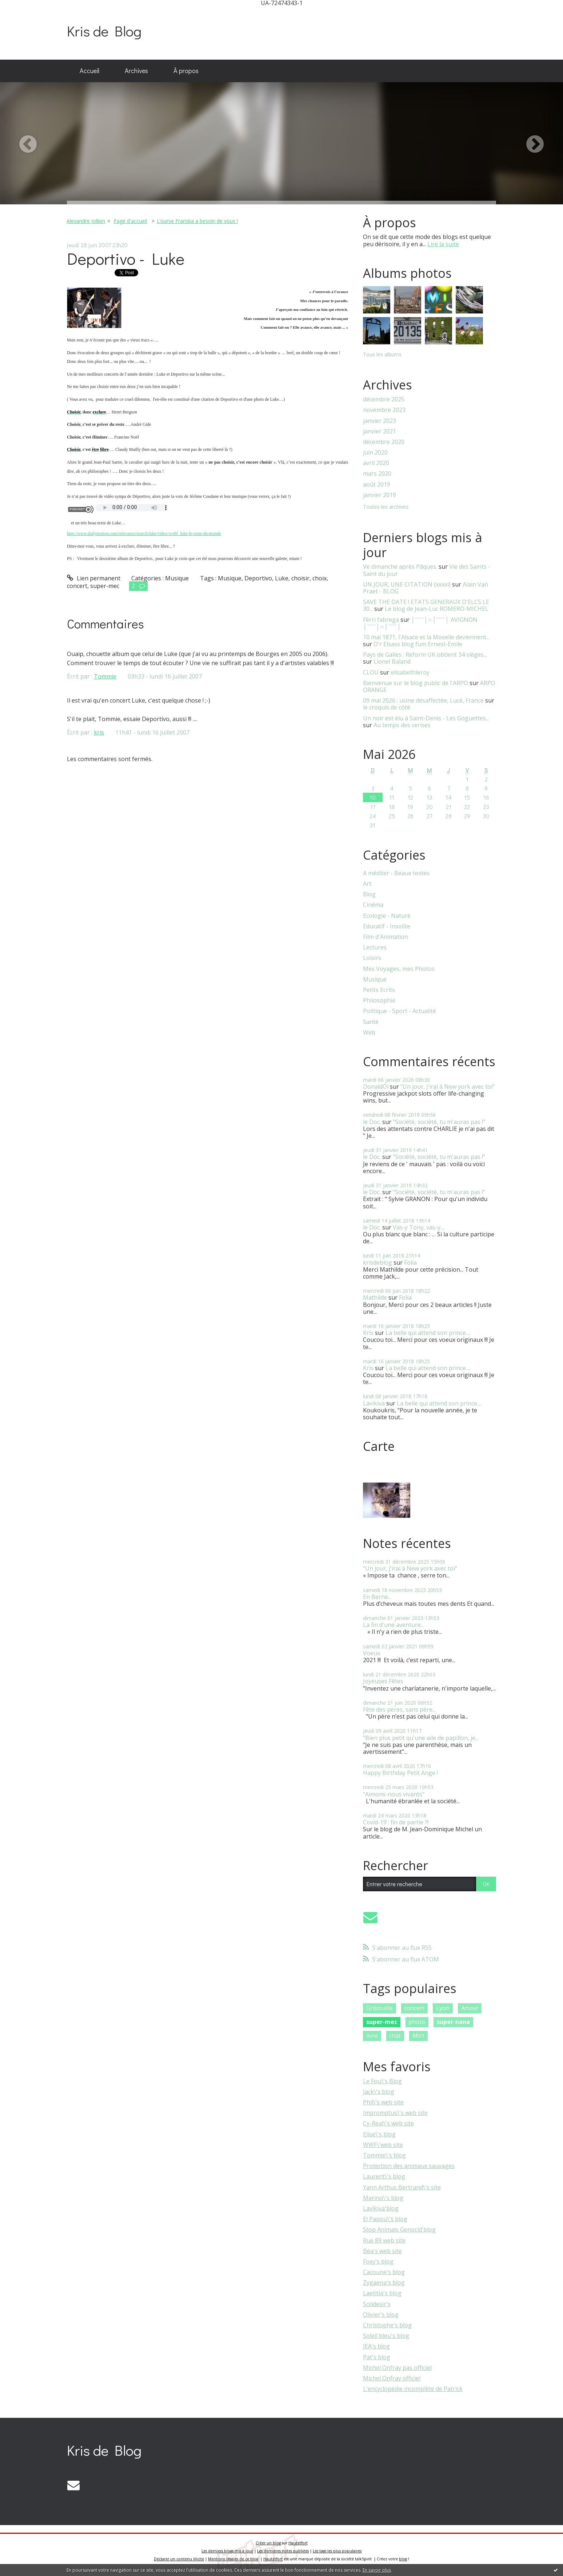 Image resolution: width=563 pixels, height=2576 pixels. I want to click on Un noir est élu à Saint-Denis - Les Goguettes..., so click(426, 718).